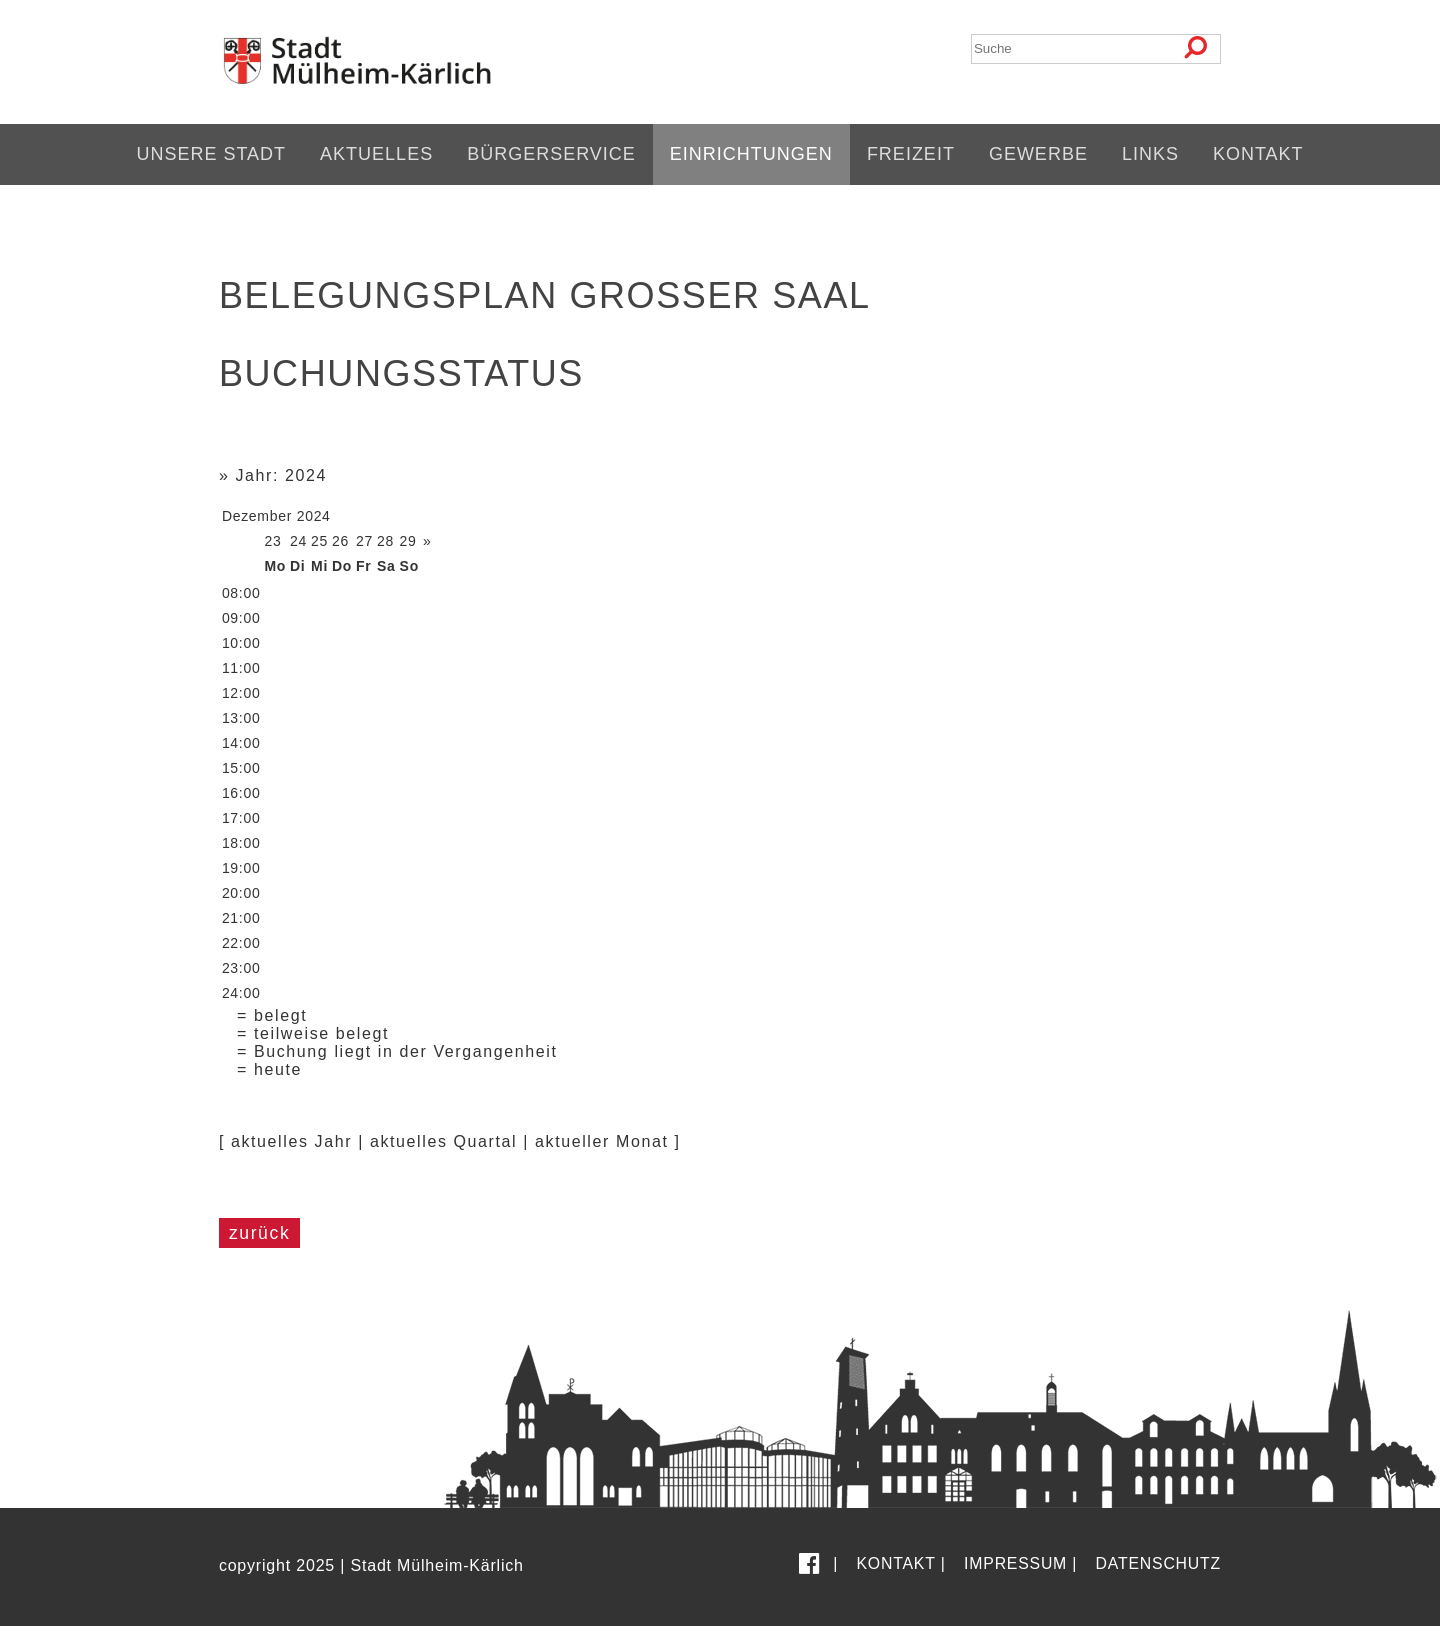  What do you see at coordinates (272, 541) in the screenshot?
I see `23` at bounding box center [272, 541].